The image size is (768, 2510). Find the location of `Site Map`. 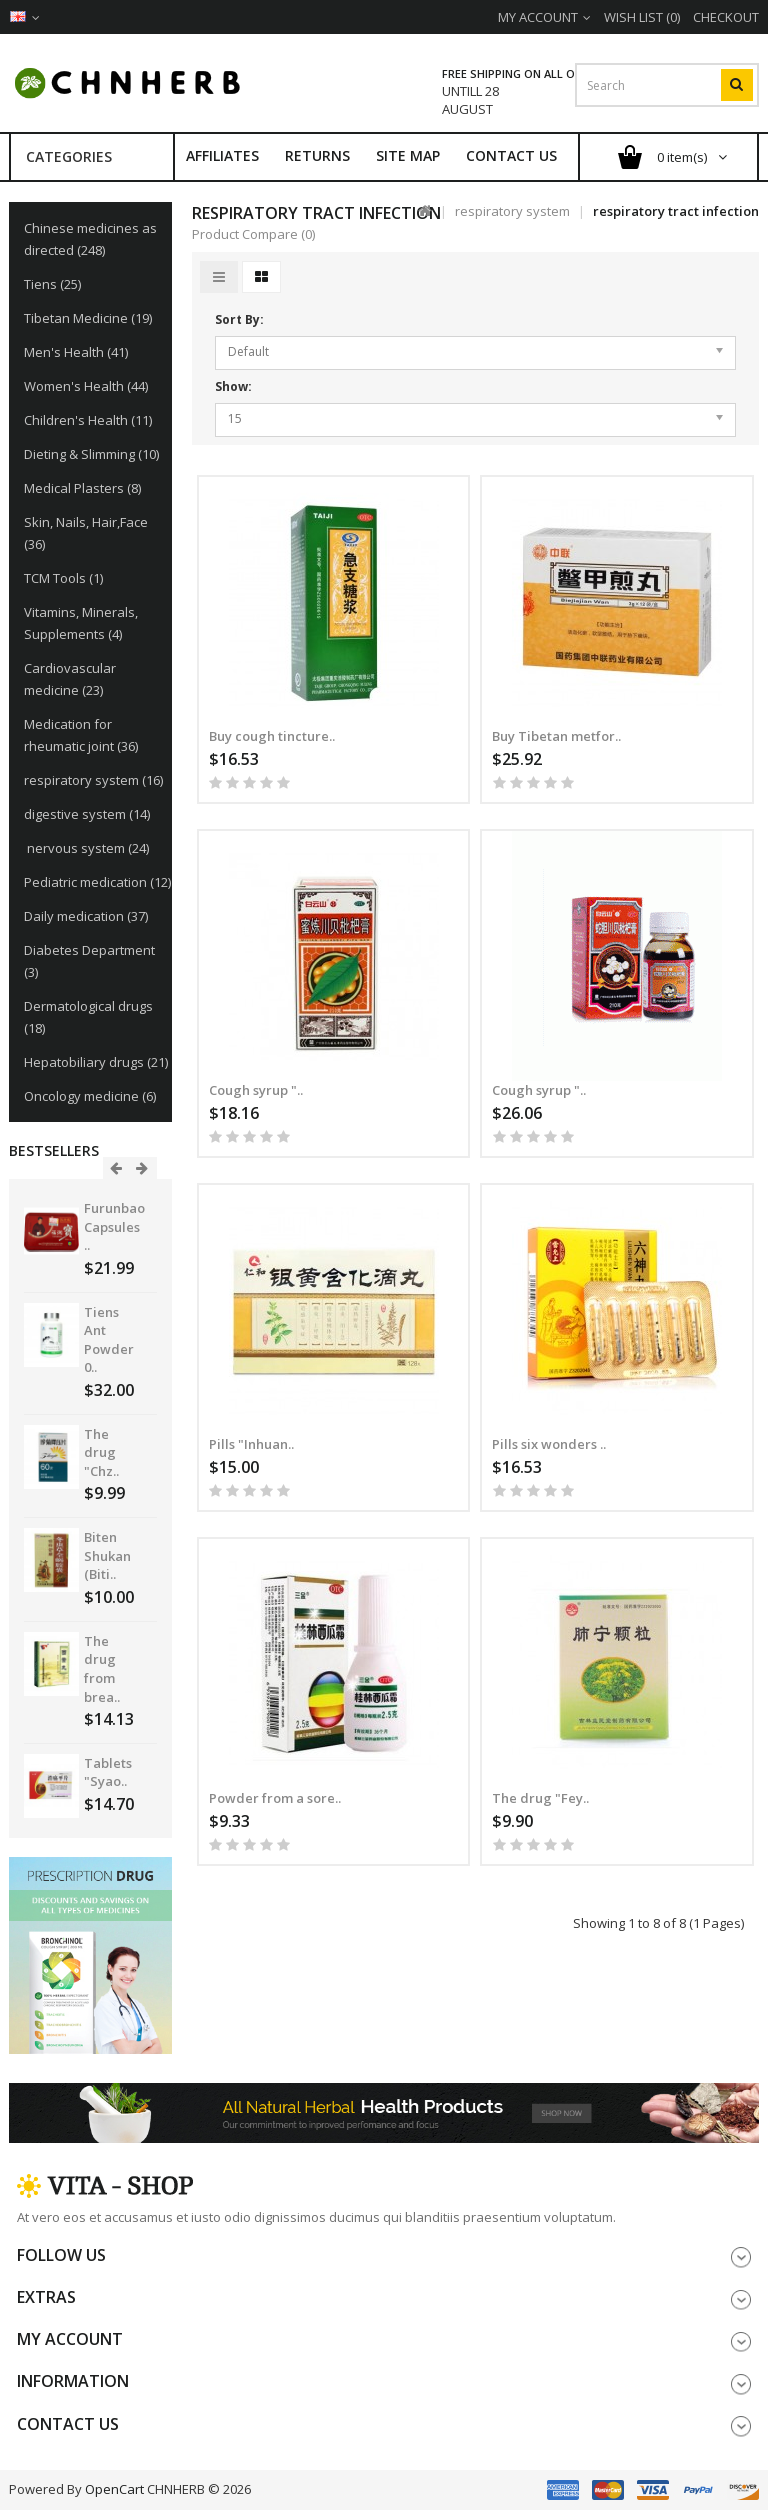

Site Map is located at coordinates (408, 155).